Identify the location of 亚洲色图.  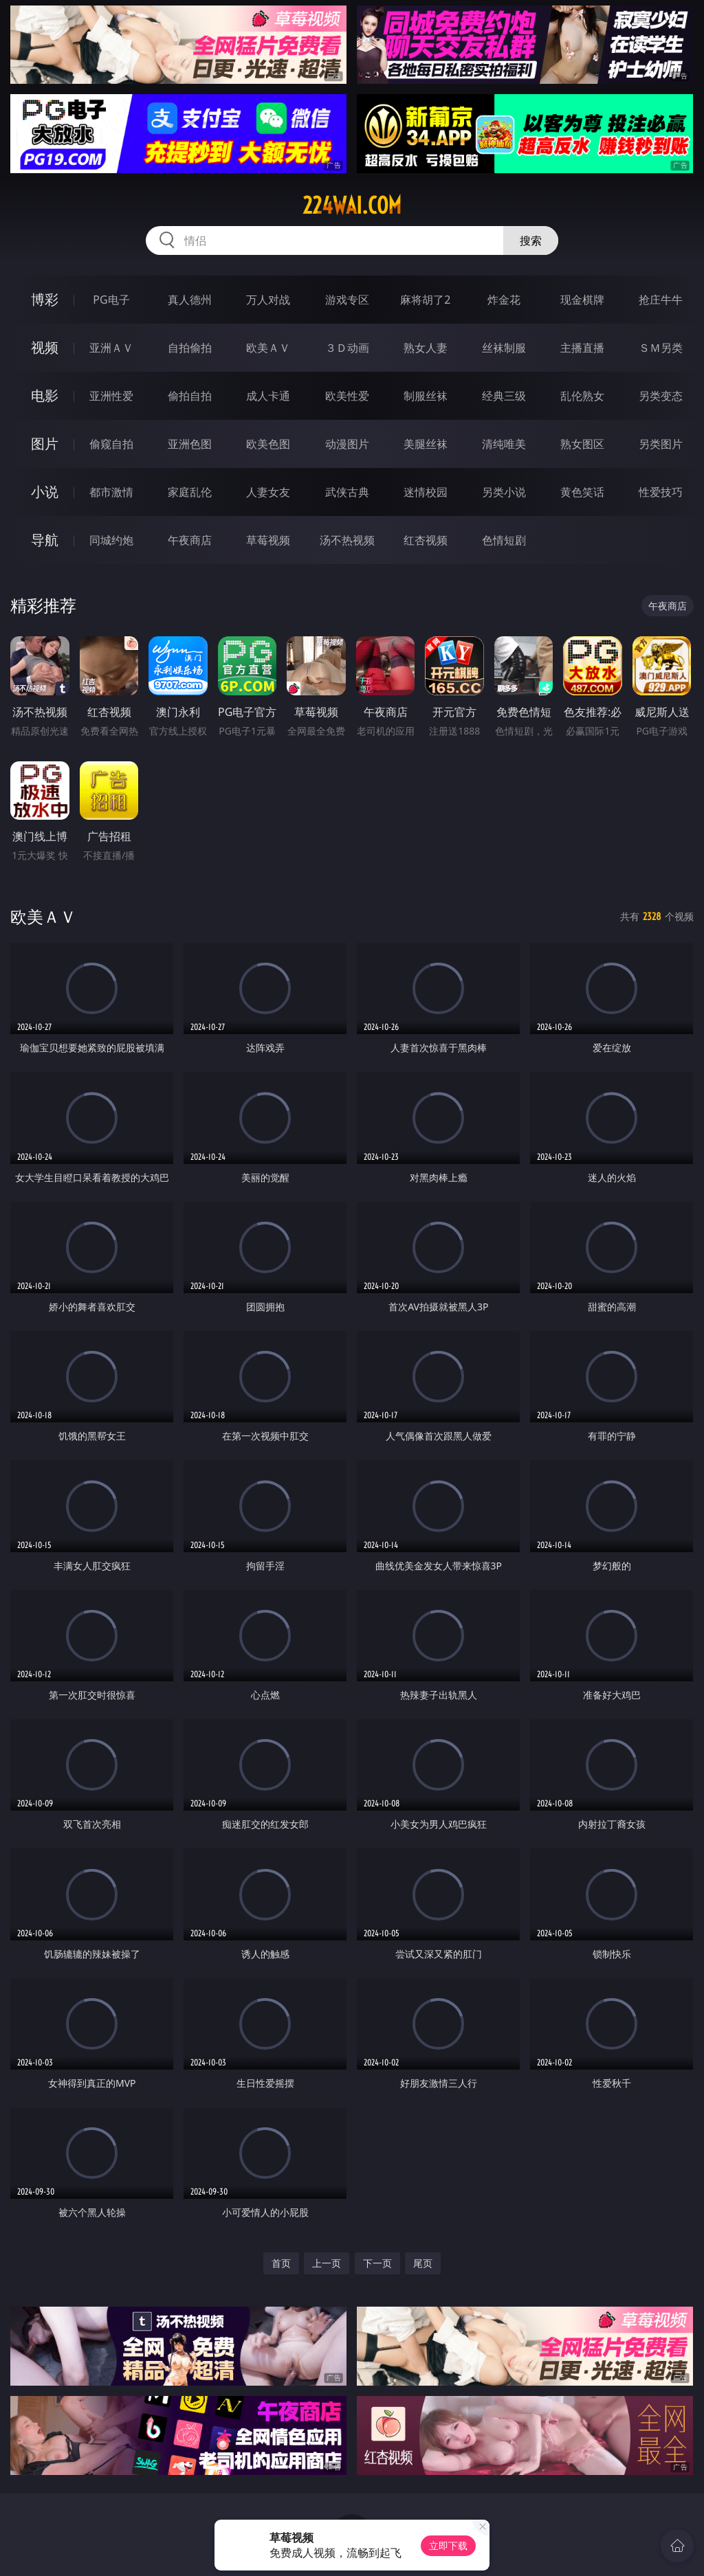
(190, 443).